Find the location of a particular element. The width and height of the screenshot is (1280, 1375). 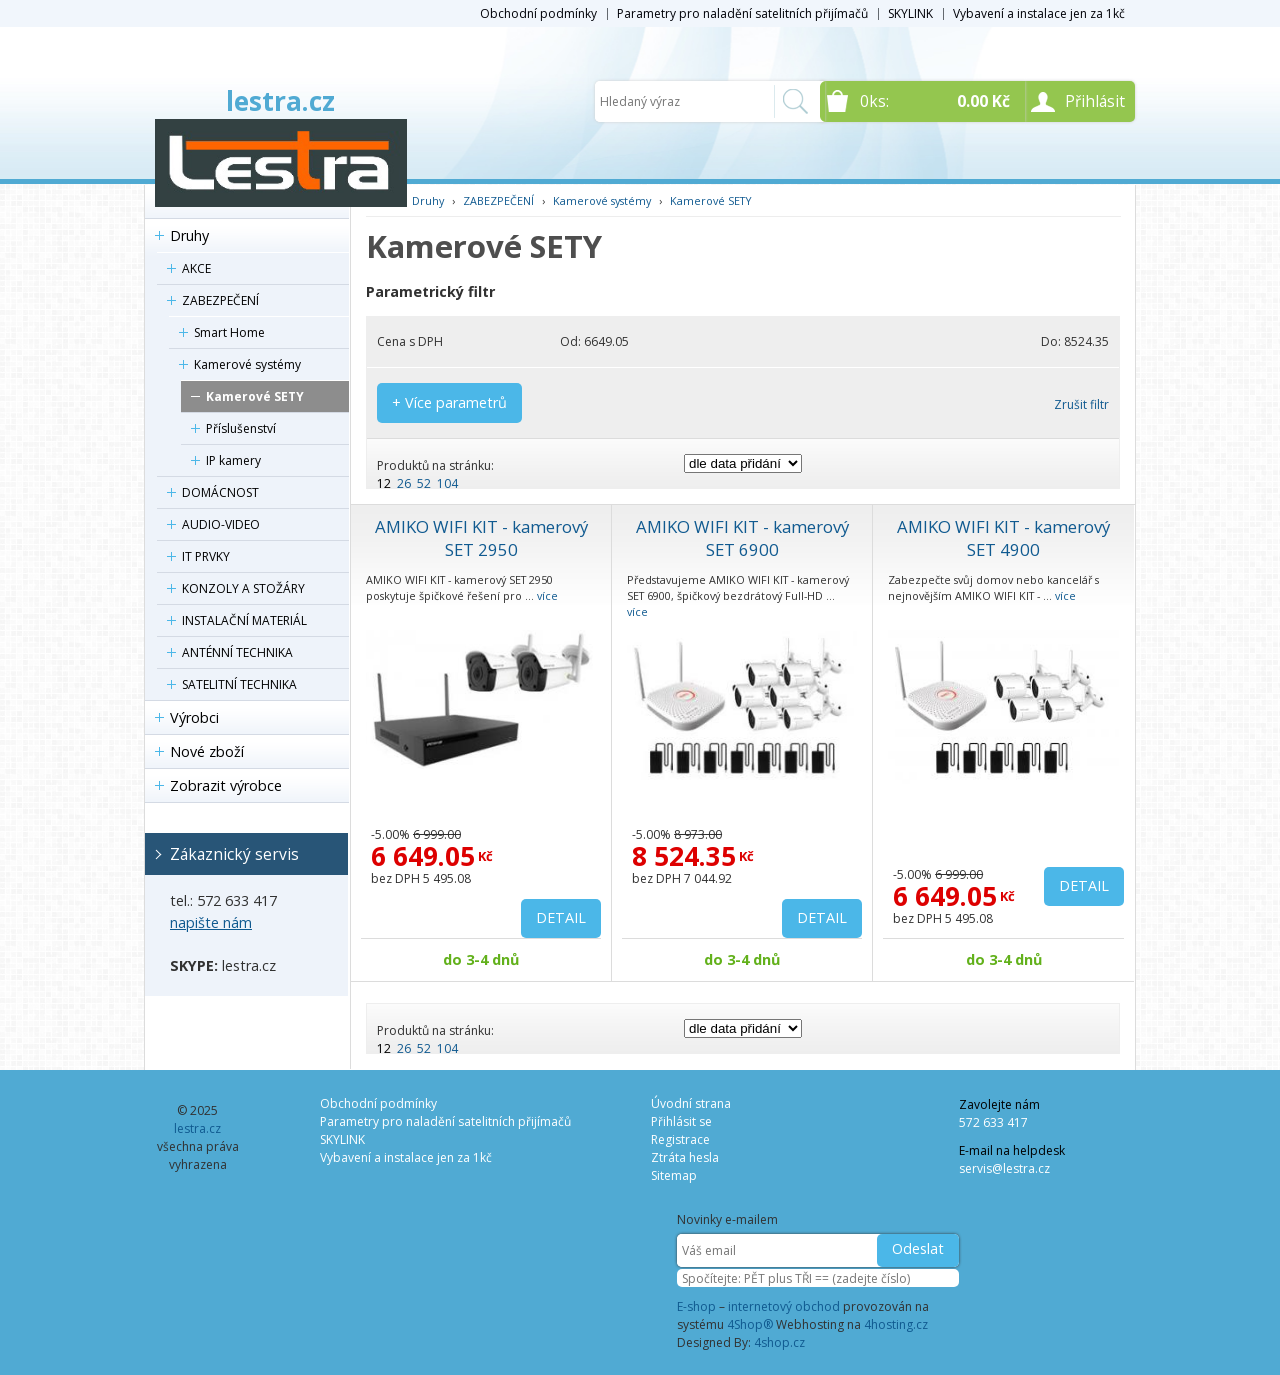

Parametry pro naladění satelitních přijímačů is located at coordinates (742, 13).